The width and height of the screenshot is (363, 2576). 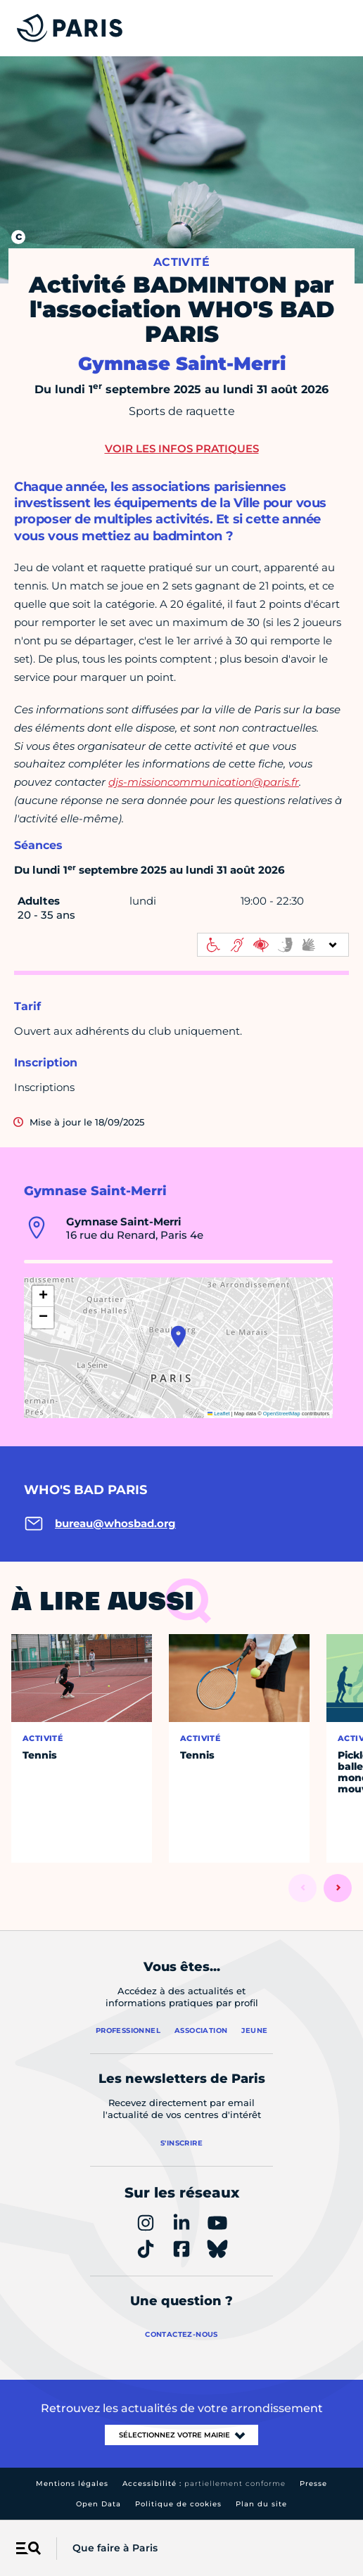 What do you see at coordinates (98, 2503) in the screenshot?
I see `Open Data` at bounding box center [98, 2503].